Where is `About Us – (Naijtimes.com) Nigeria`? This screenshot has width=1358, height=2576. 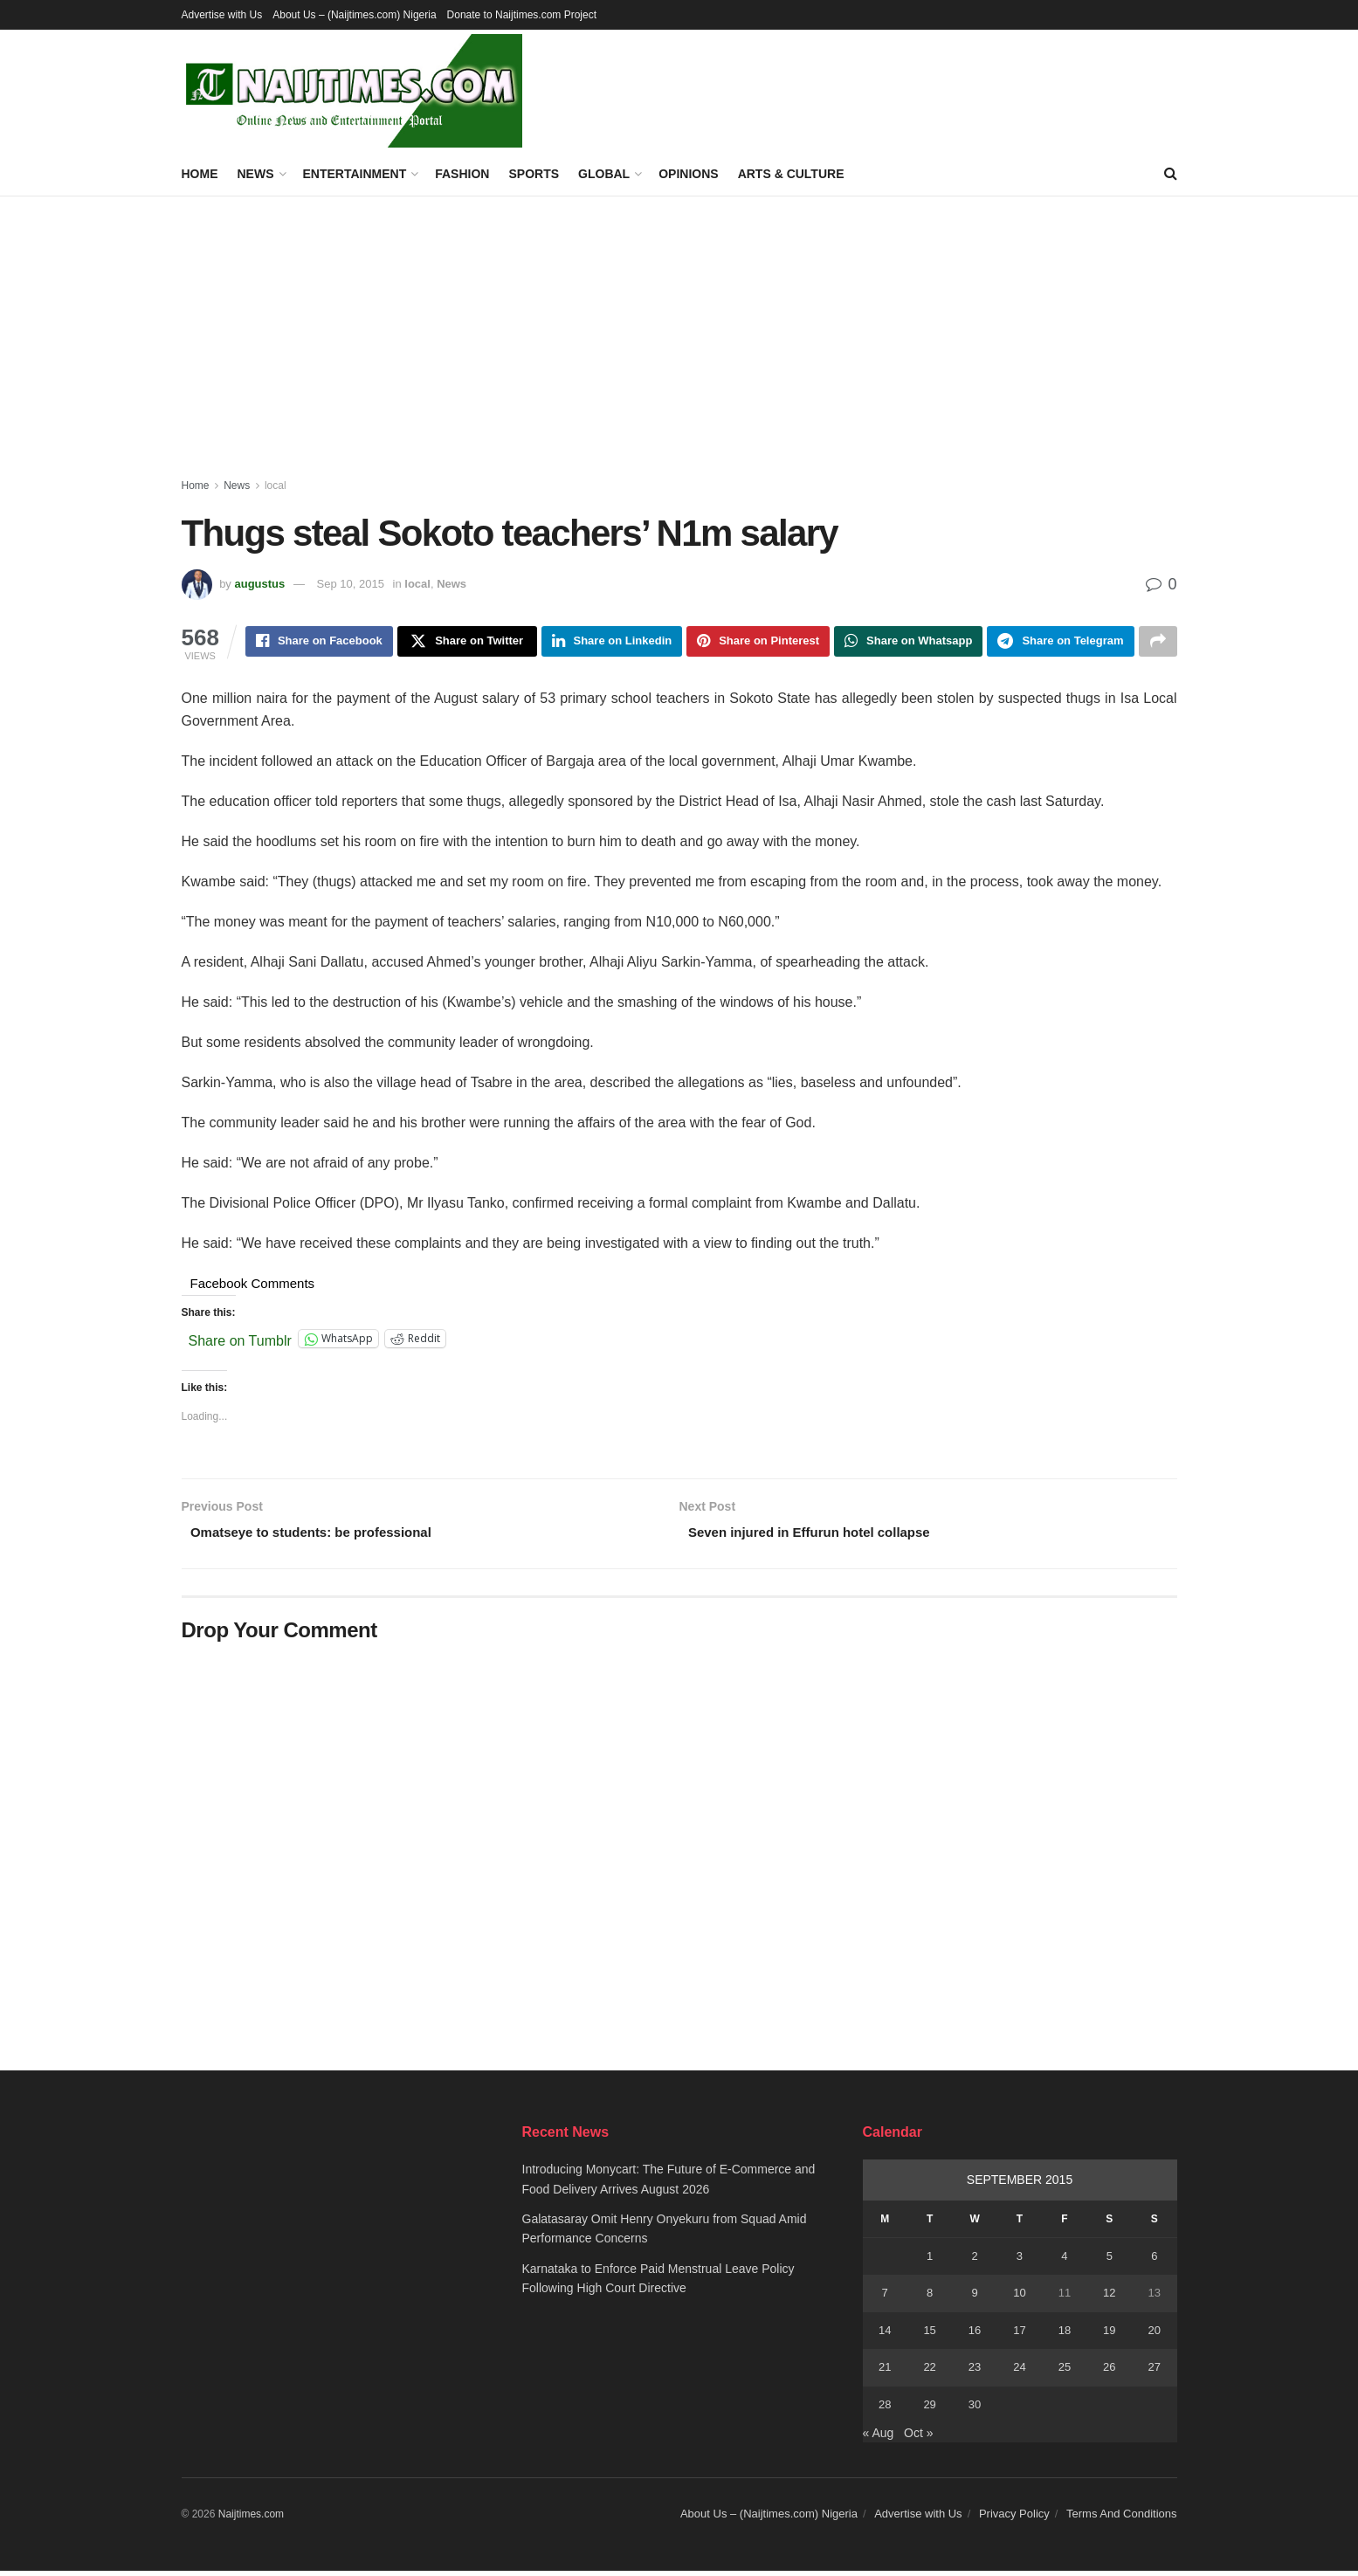 About Us – (Naijtimes.com) Nigeria is located at coordinates (354, 15).